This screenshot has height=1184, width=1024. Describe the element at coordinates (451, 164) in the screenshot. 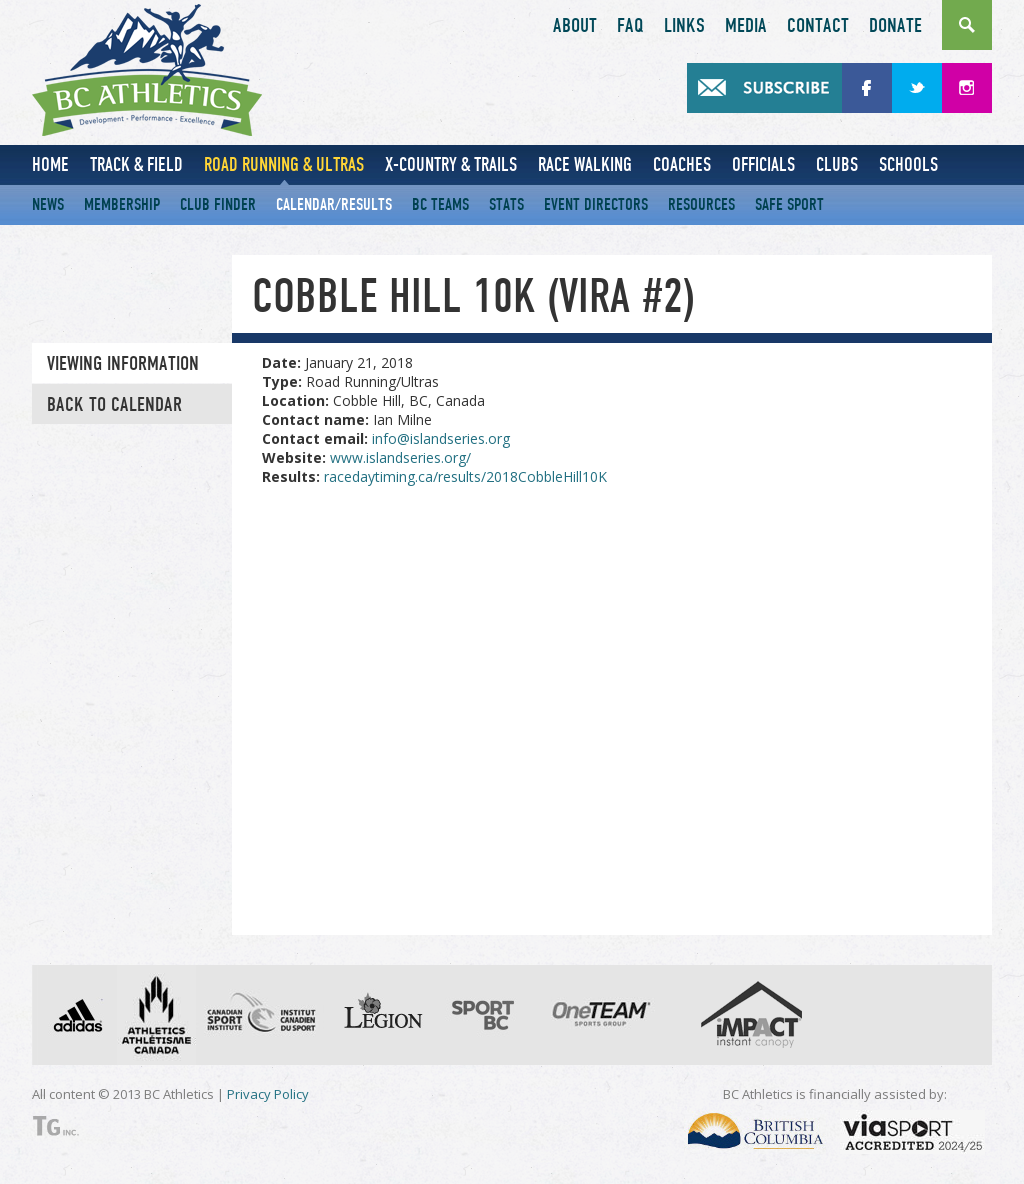

I see `X-Country & Trails` at that location.